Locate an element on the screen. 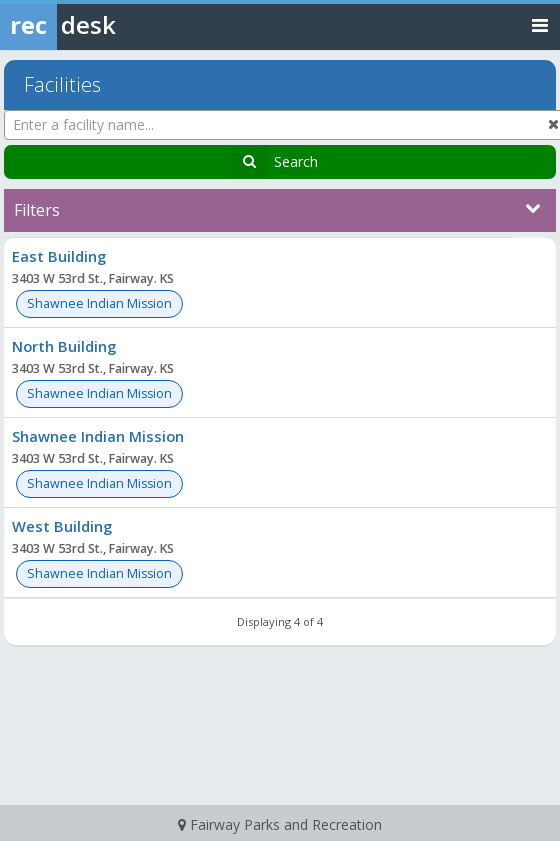  North Building is located at coordinates (64, 346).